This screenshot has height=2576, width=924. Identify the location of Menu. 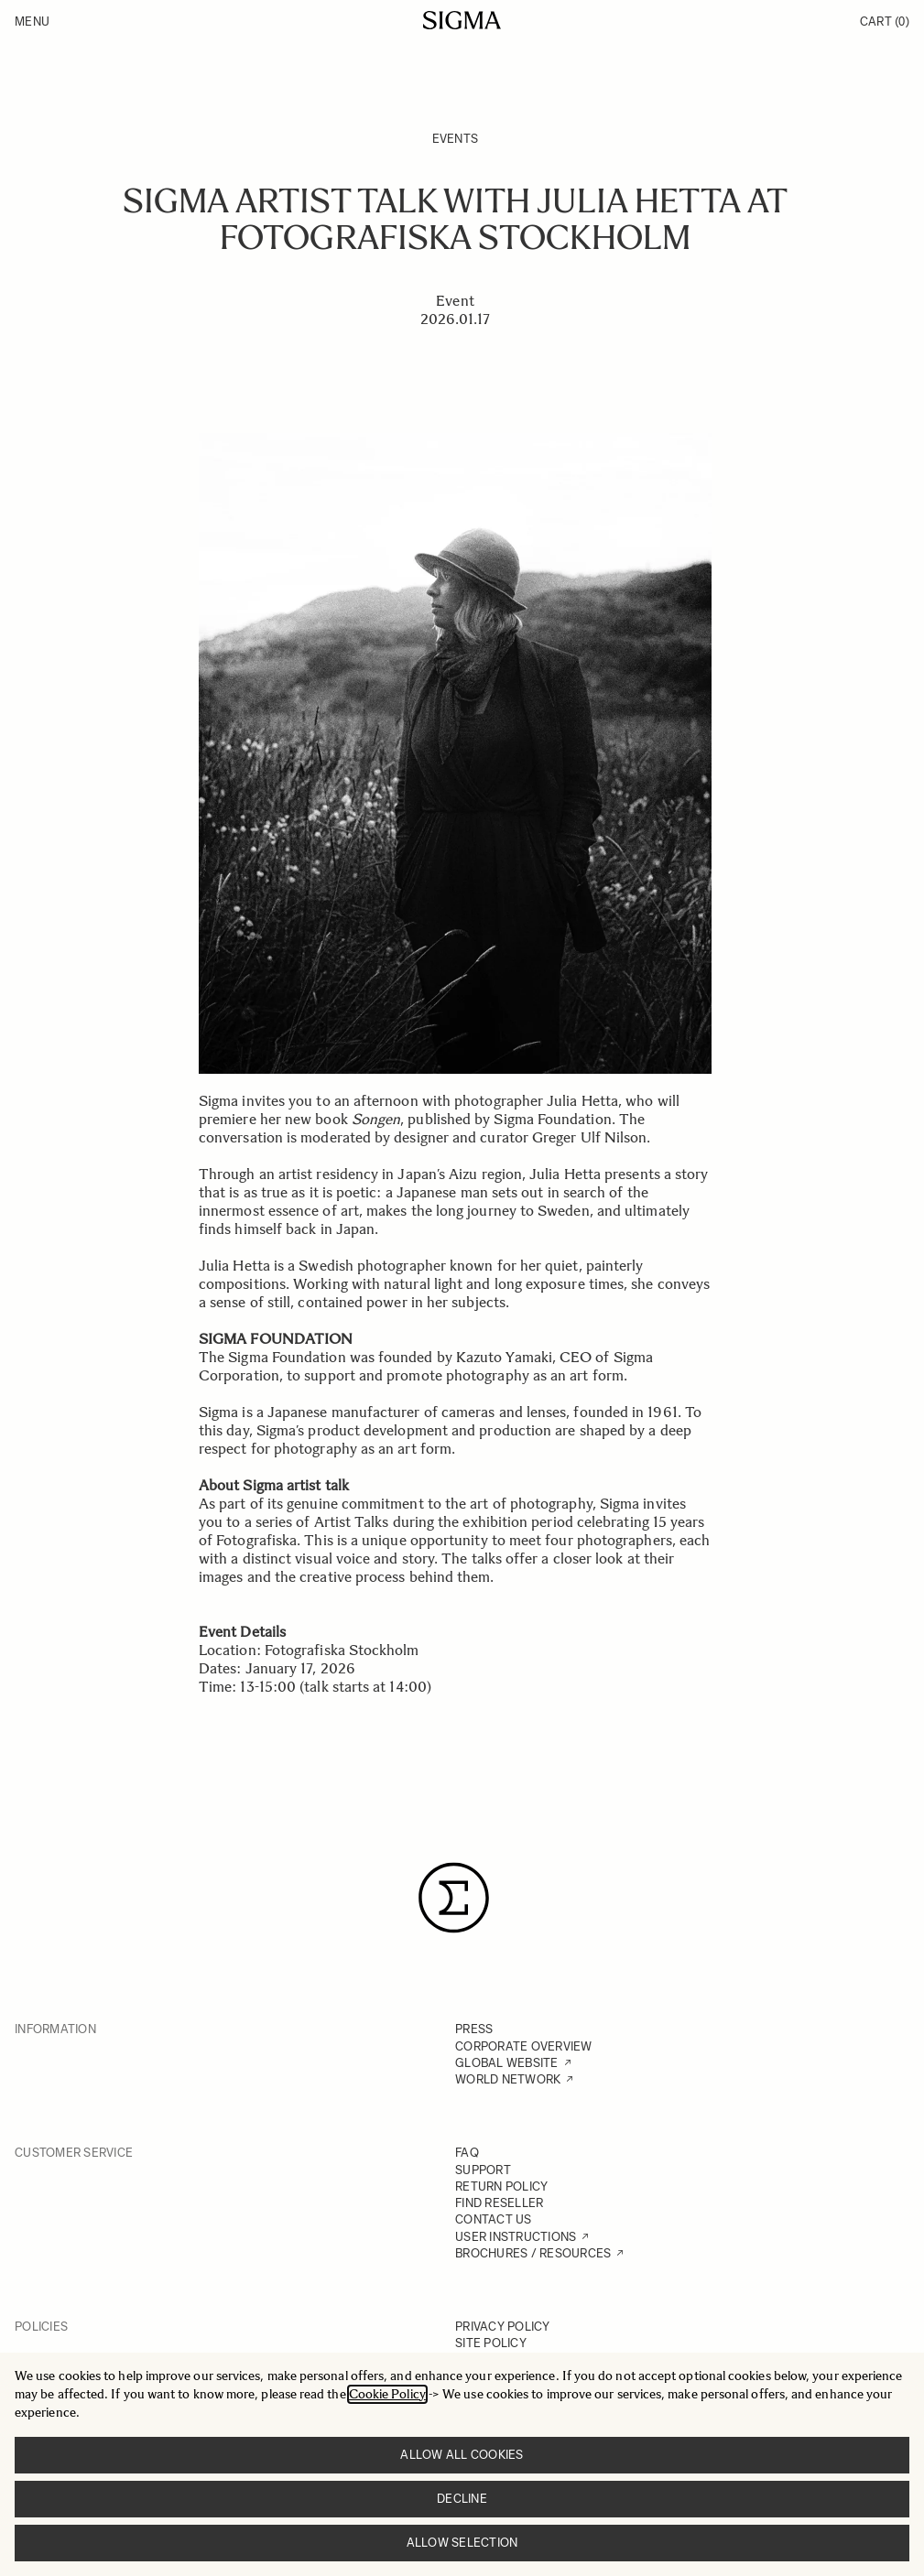
(32, 21).